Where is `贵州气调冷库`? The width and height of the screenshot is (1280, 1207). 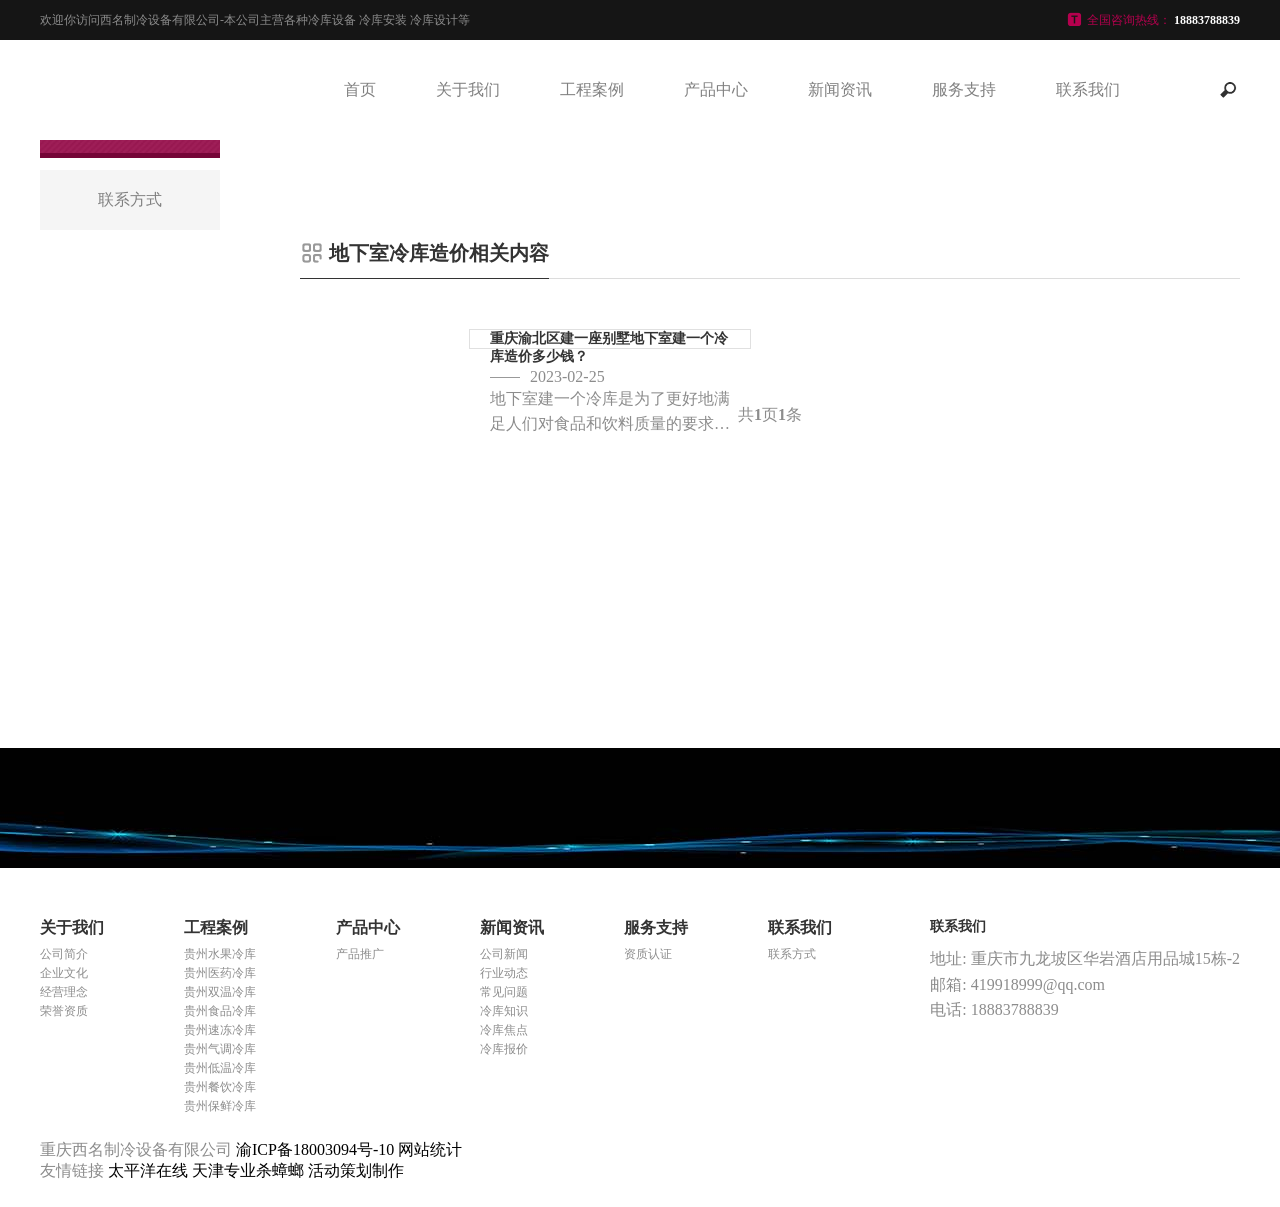
贵州气调冷库 is located at coordinates (220, 1049).